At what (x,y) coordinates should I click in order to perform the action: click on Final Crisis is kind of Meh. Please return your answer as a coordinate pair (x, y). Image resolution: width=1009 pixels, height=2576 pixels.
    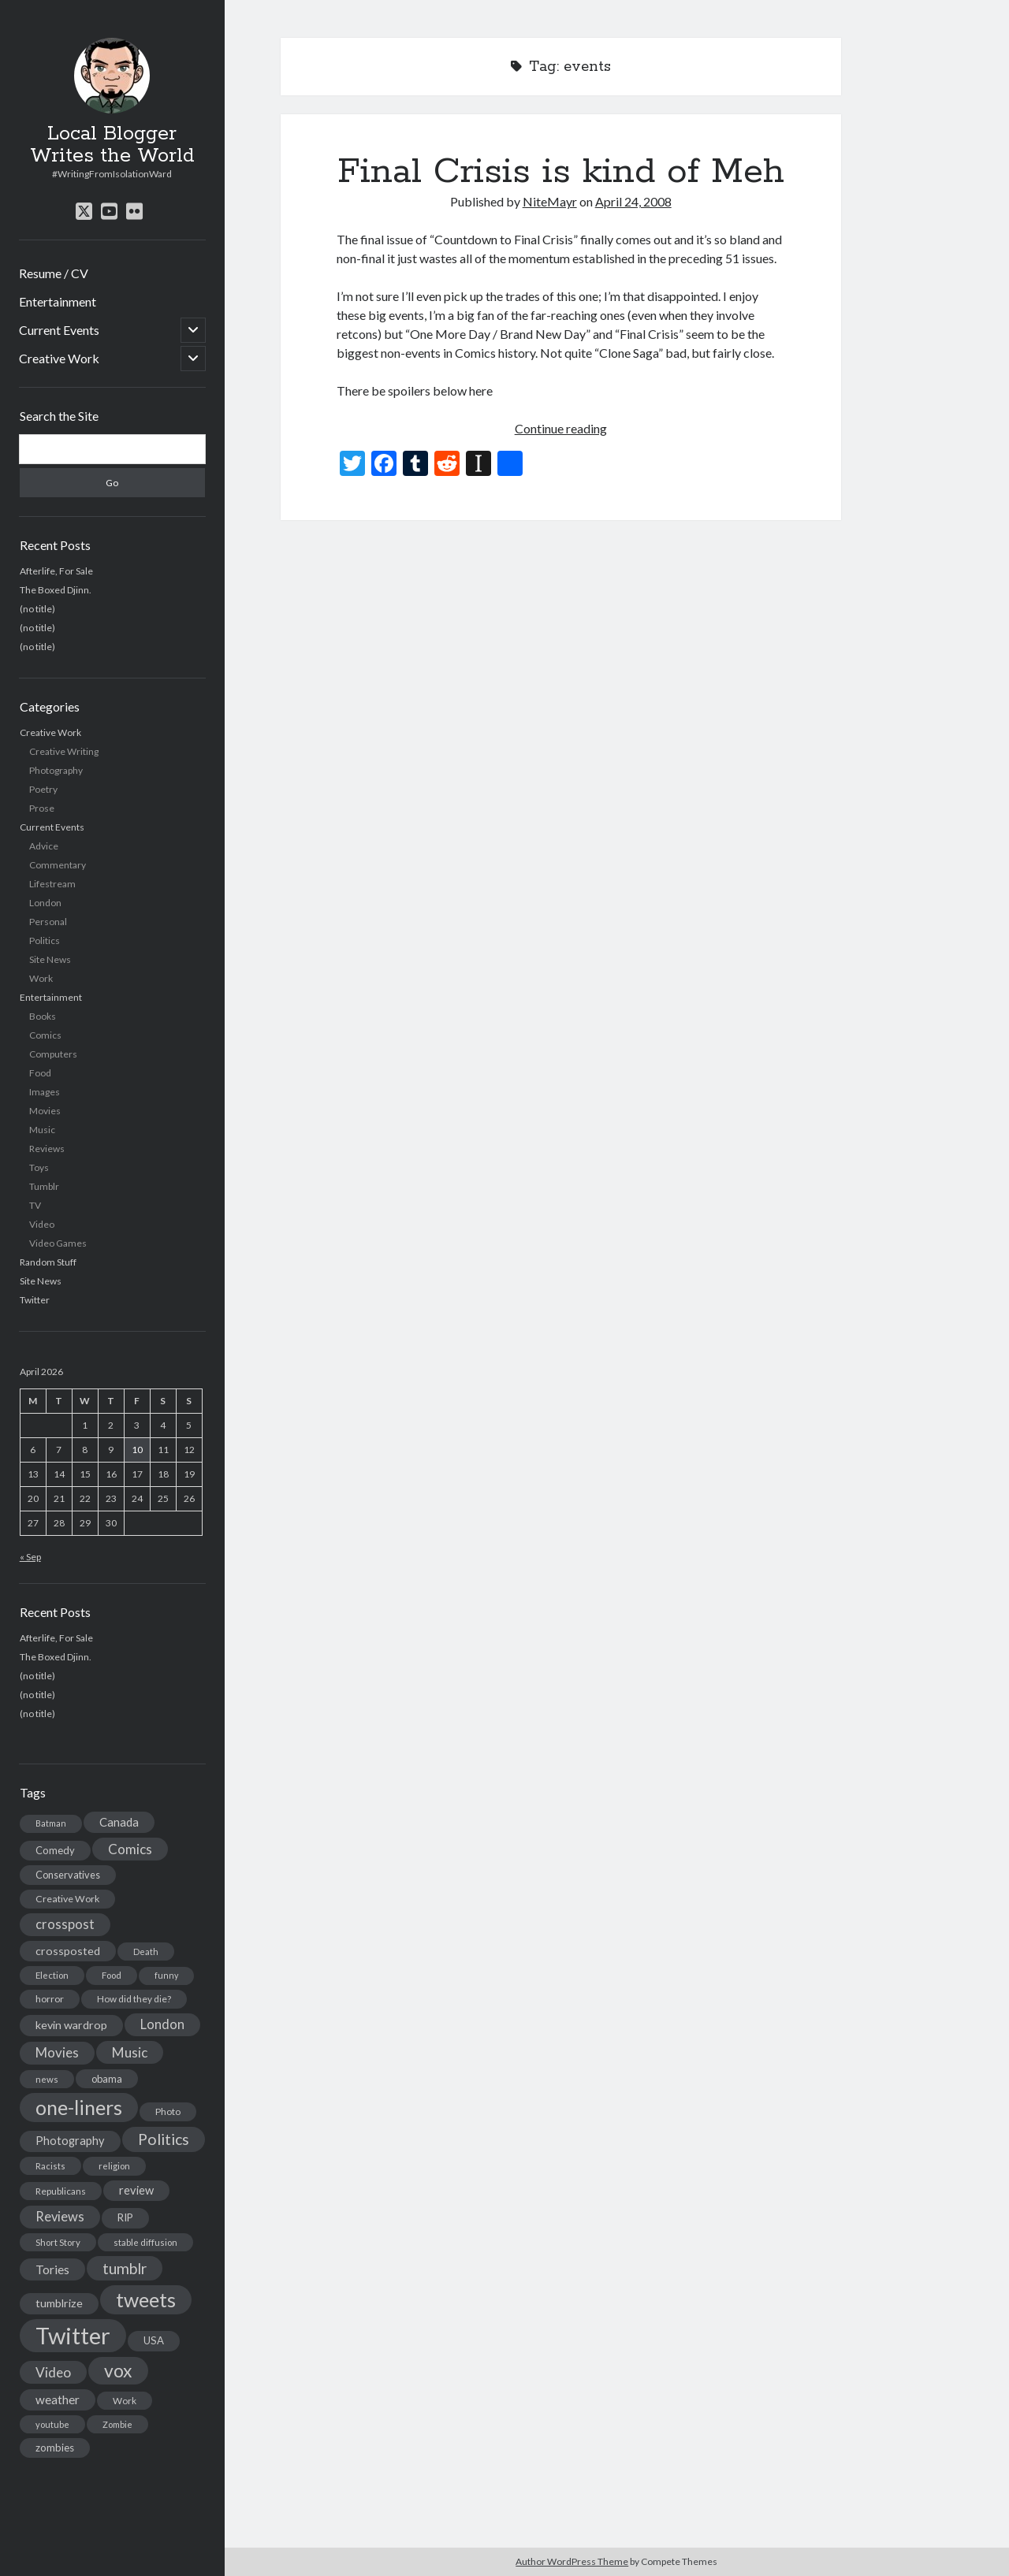
    Looking at the image, I should click on (560, 172).